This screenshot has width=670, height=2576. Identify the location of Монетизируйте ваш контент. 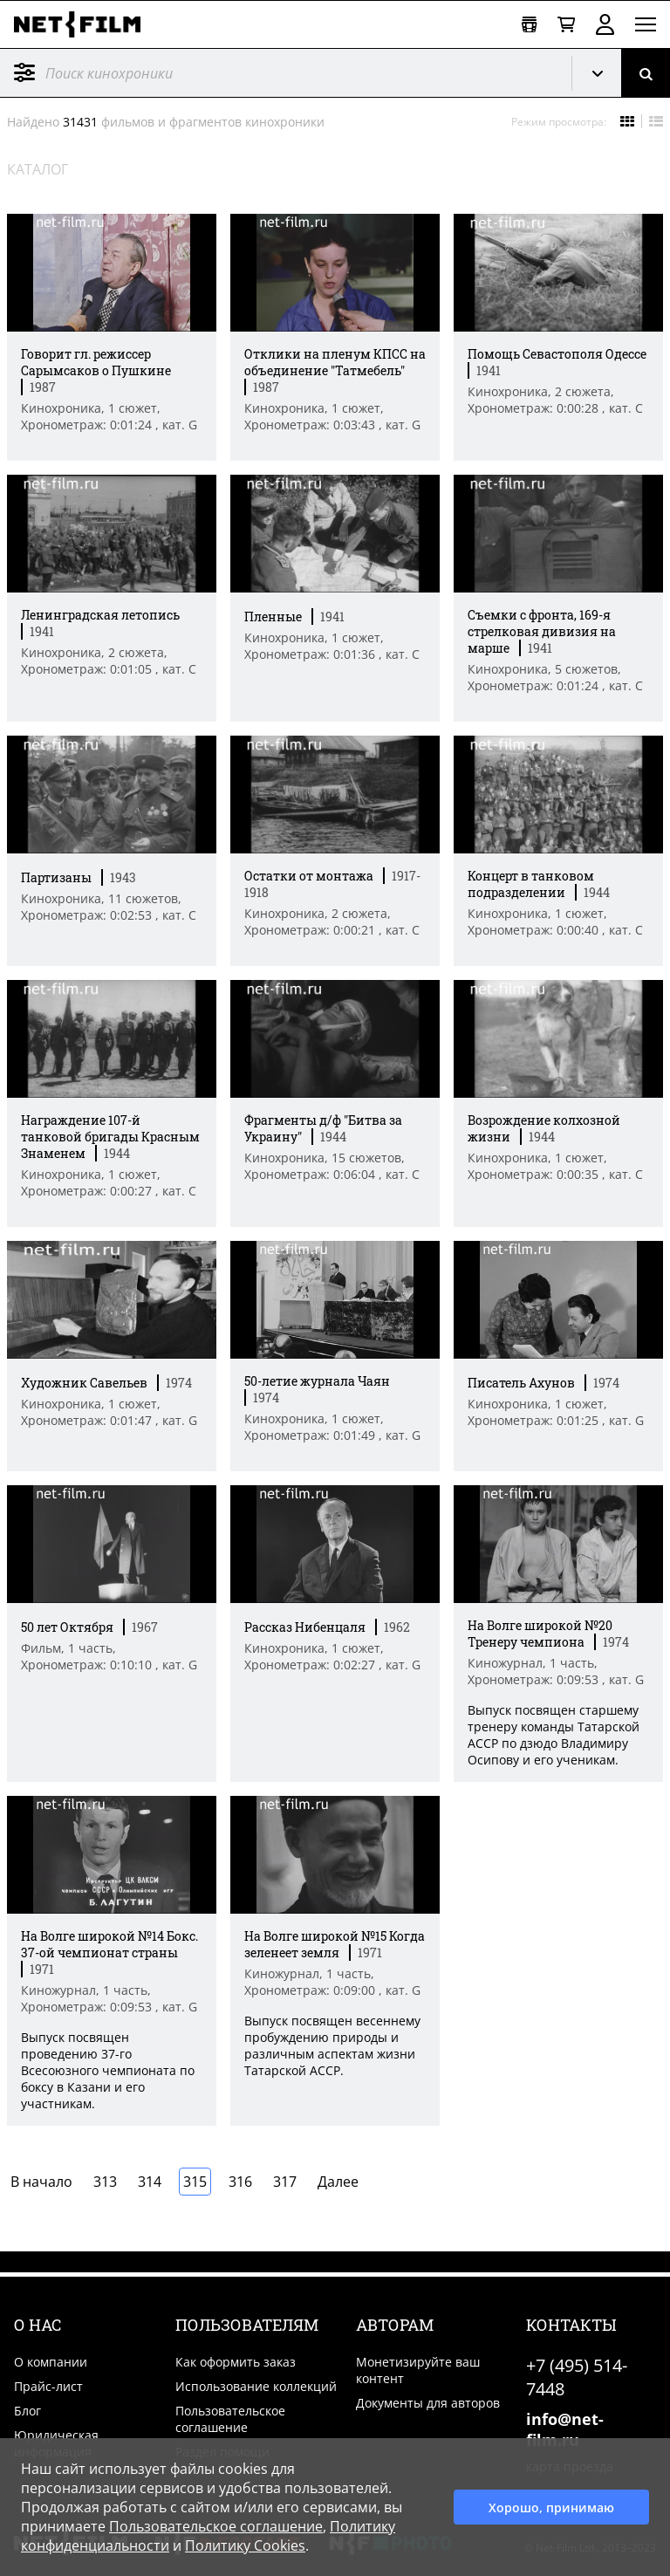
(418, 2370).